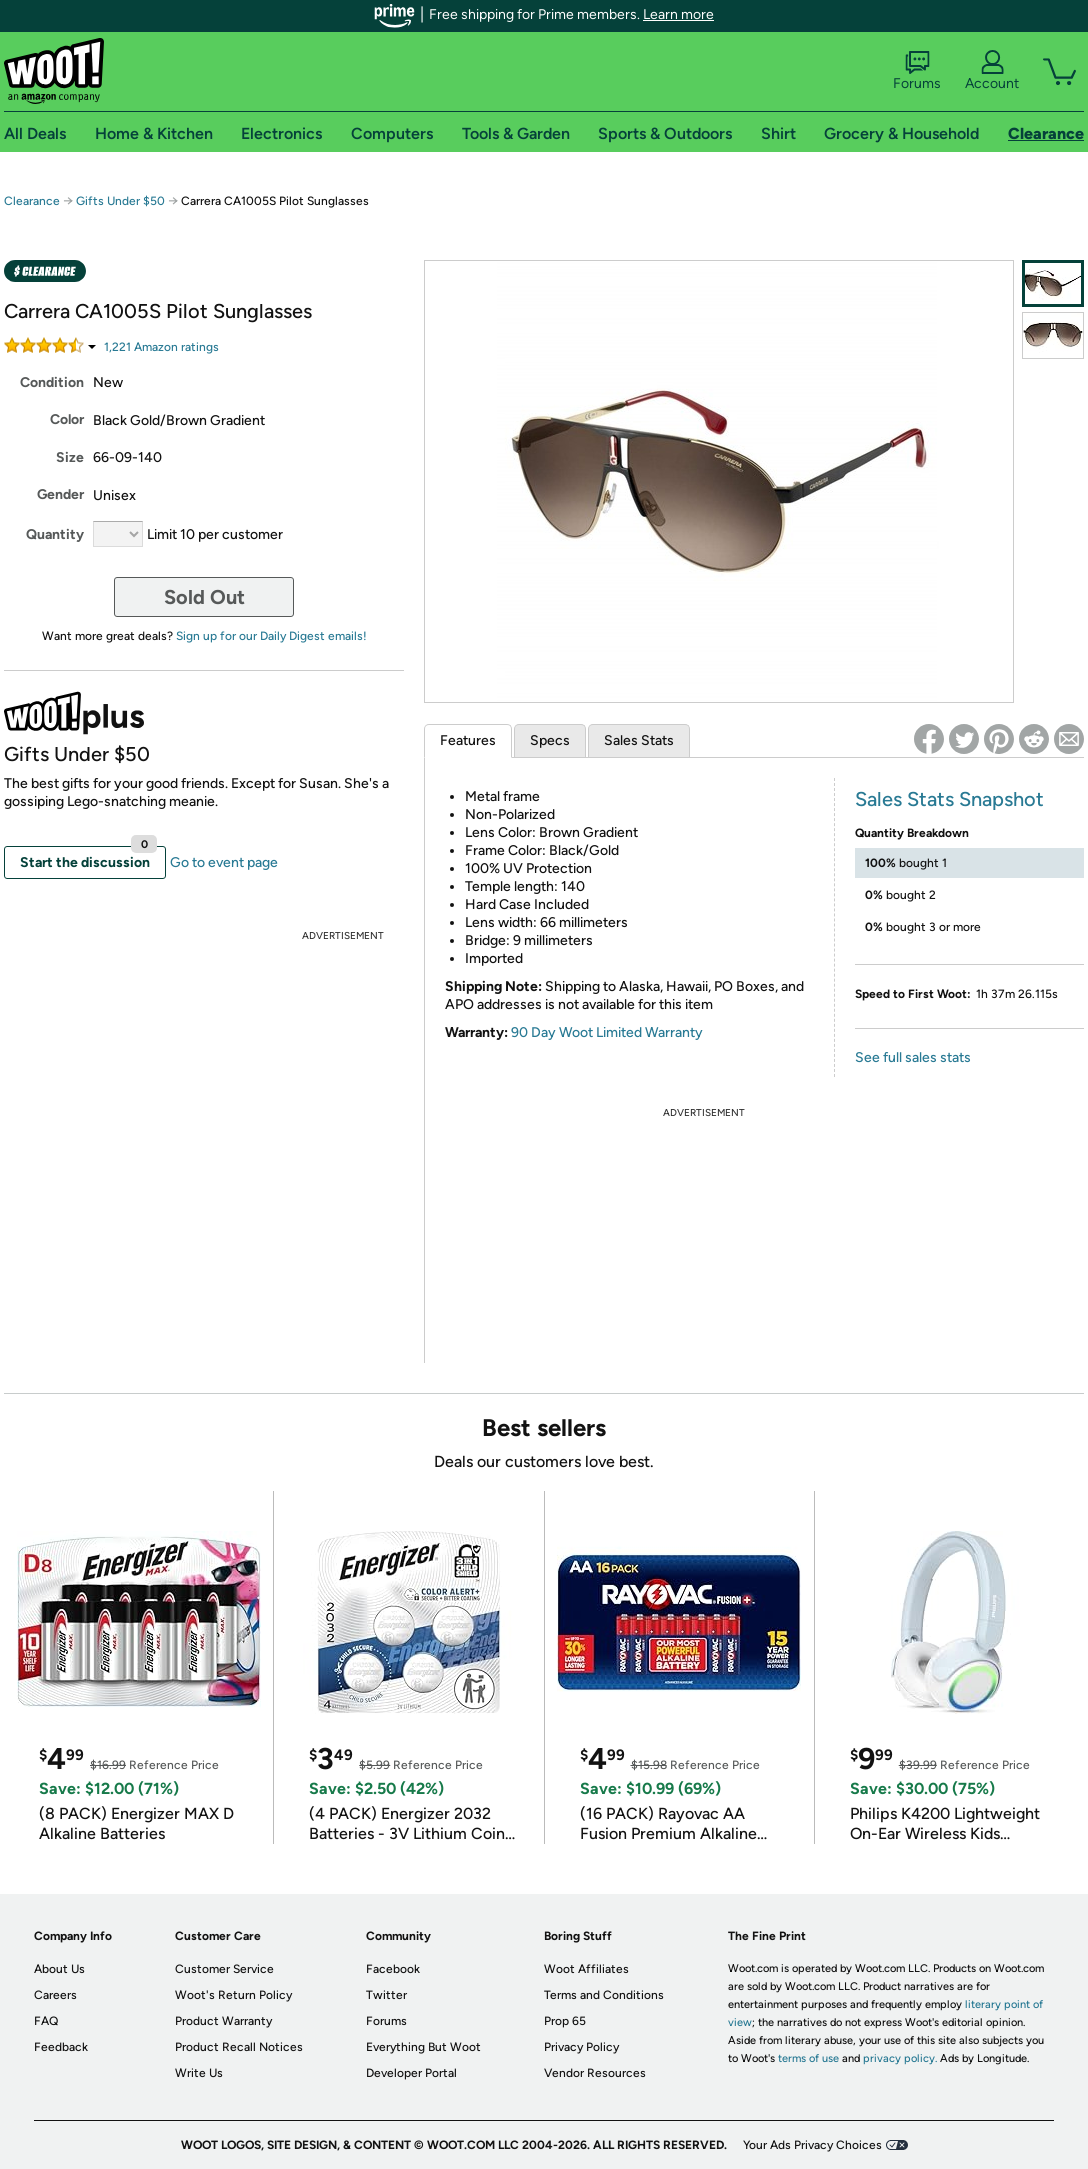  I want to click on Specs, so click(550, 740).